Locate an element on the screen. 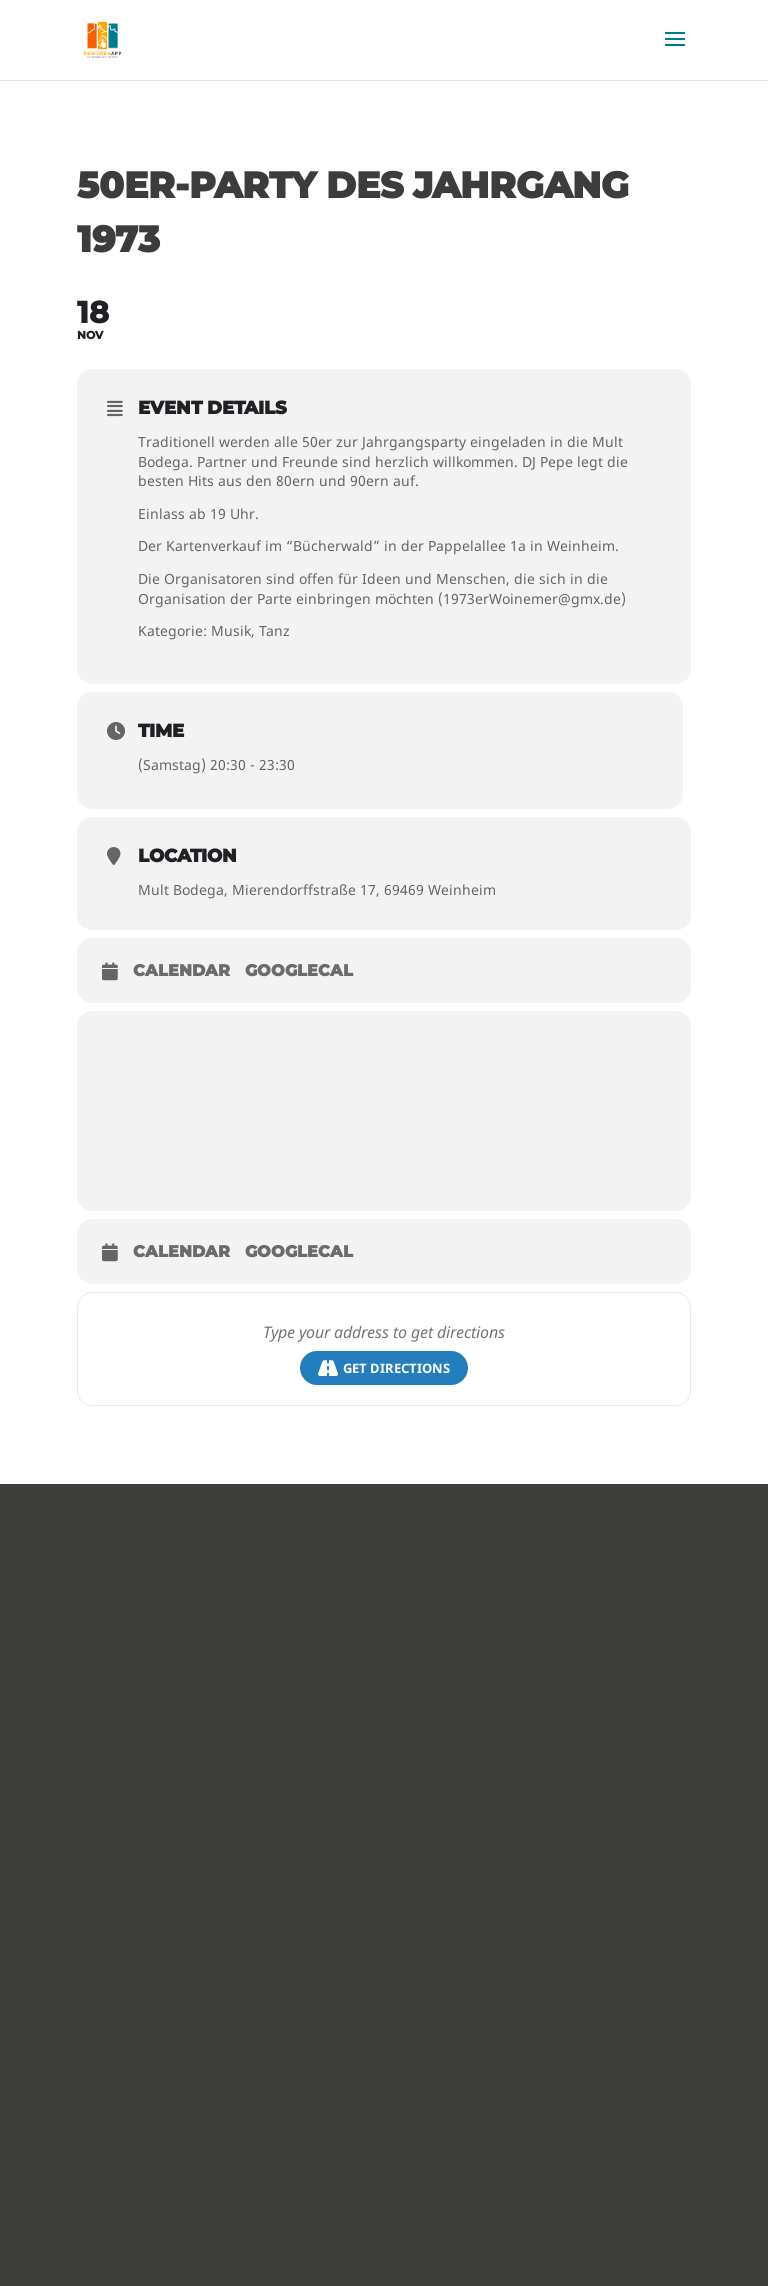  Calendar is located at coordinates (181, 970).